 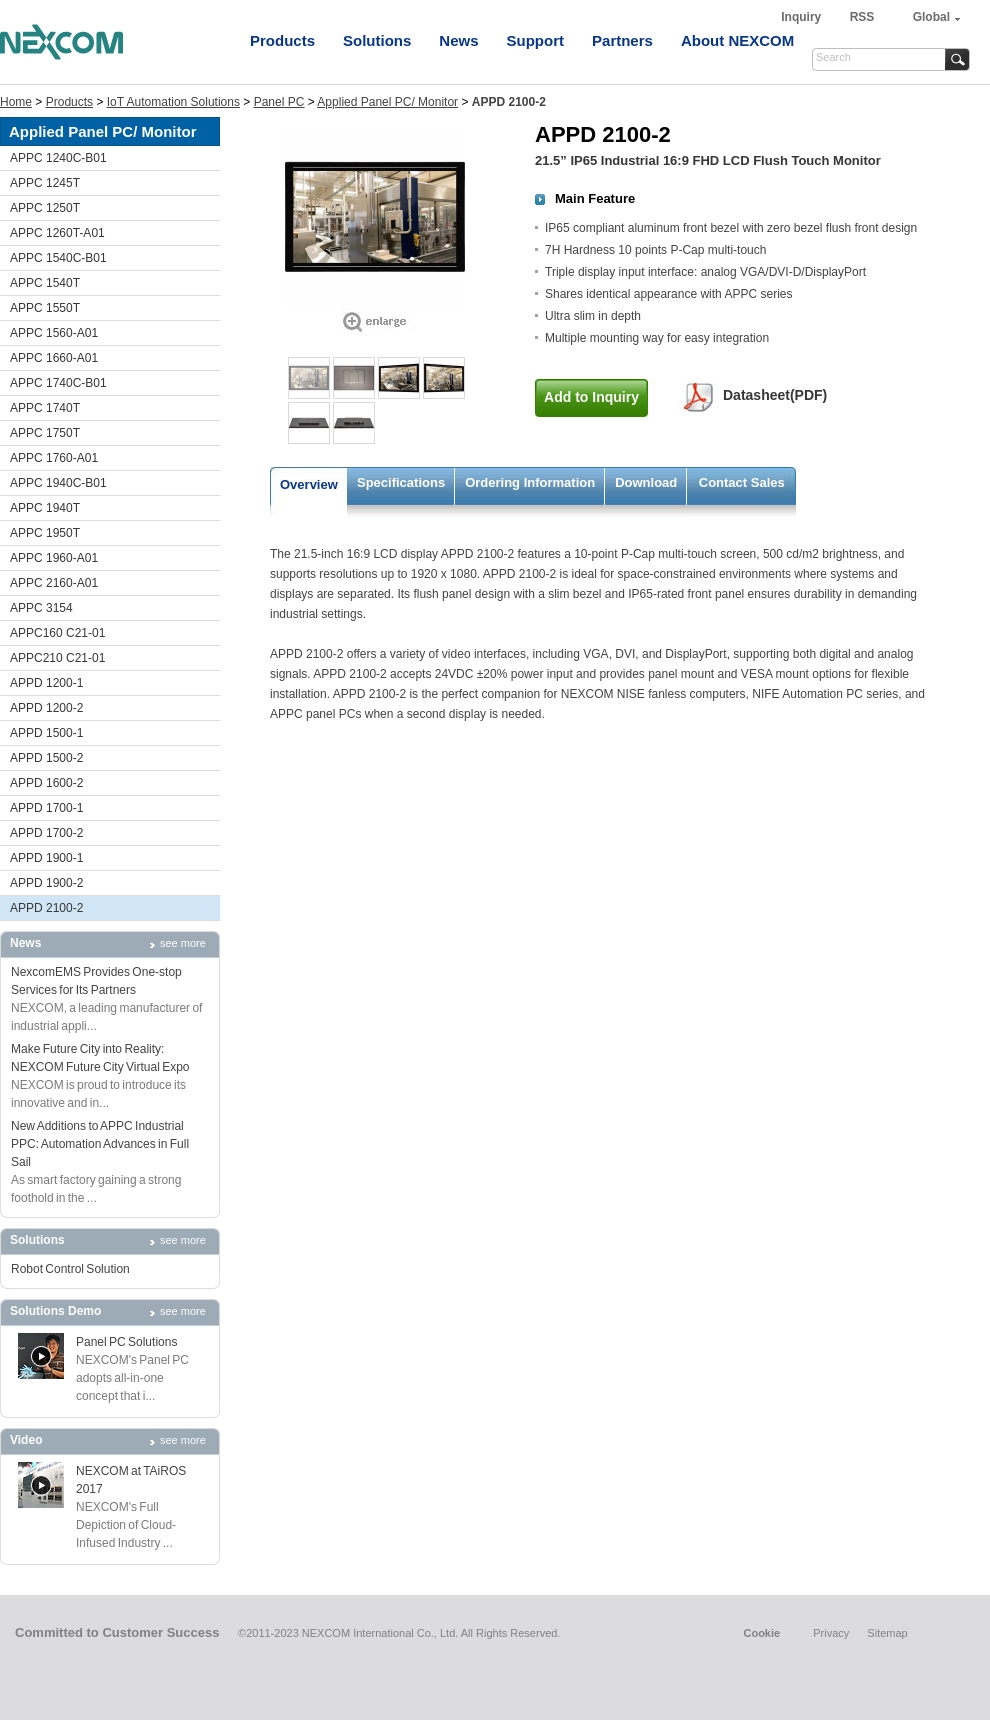 I want to click on Sitemap, so click(x=887, y=1633).